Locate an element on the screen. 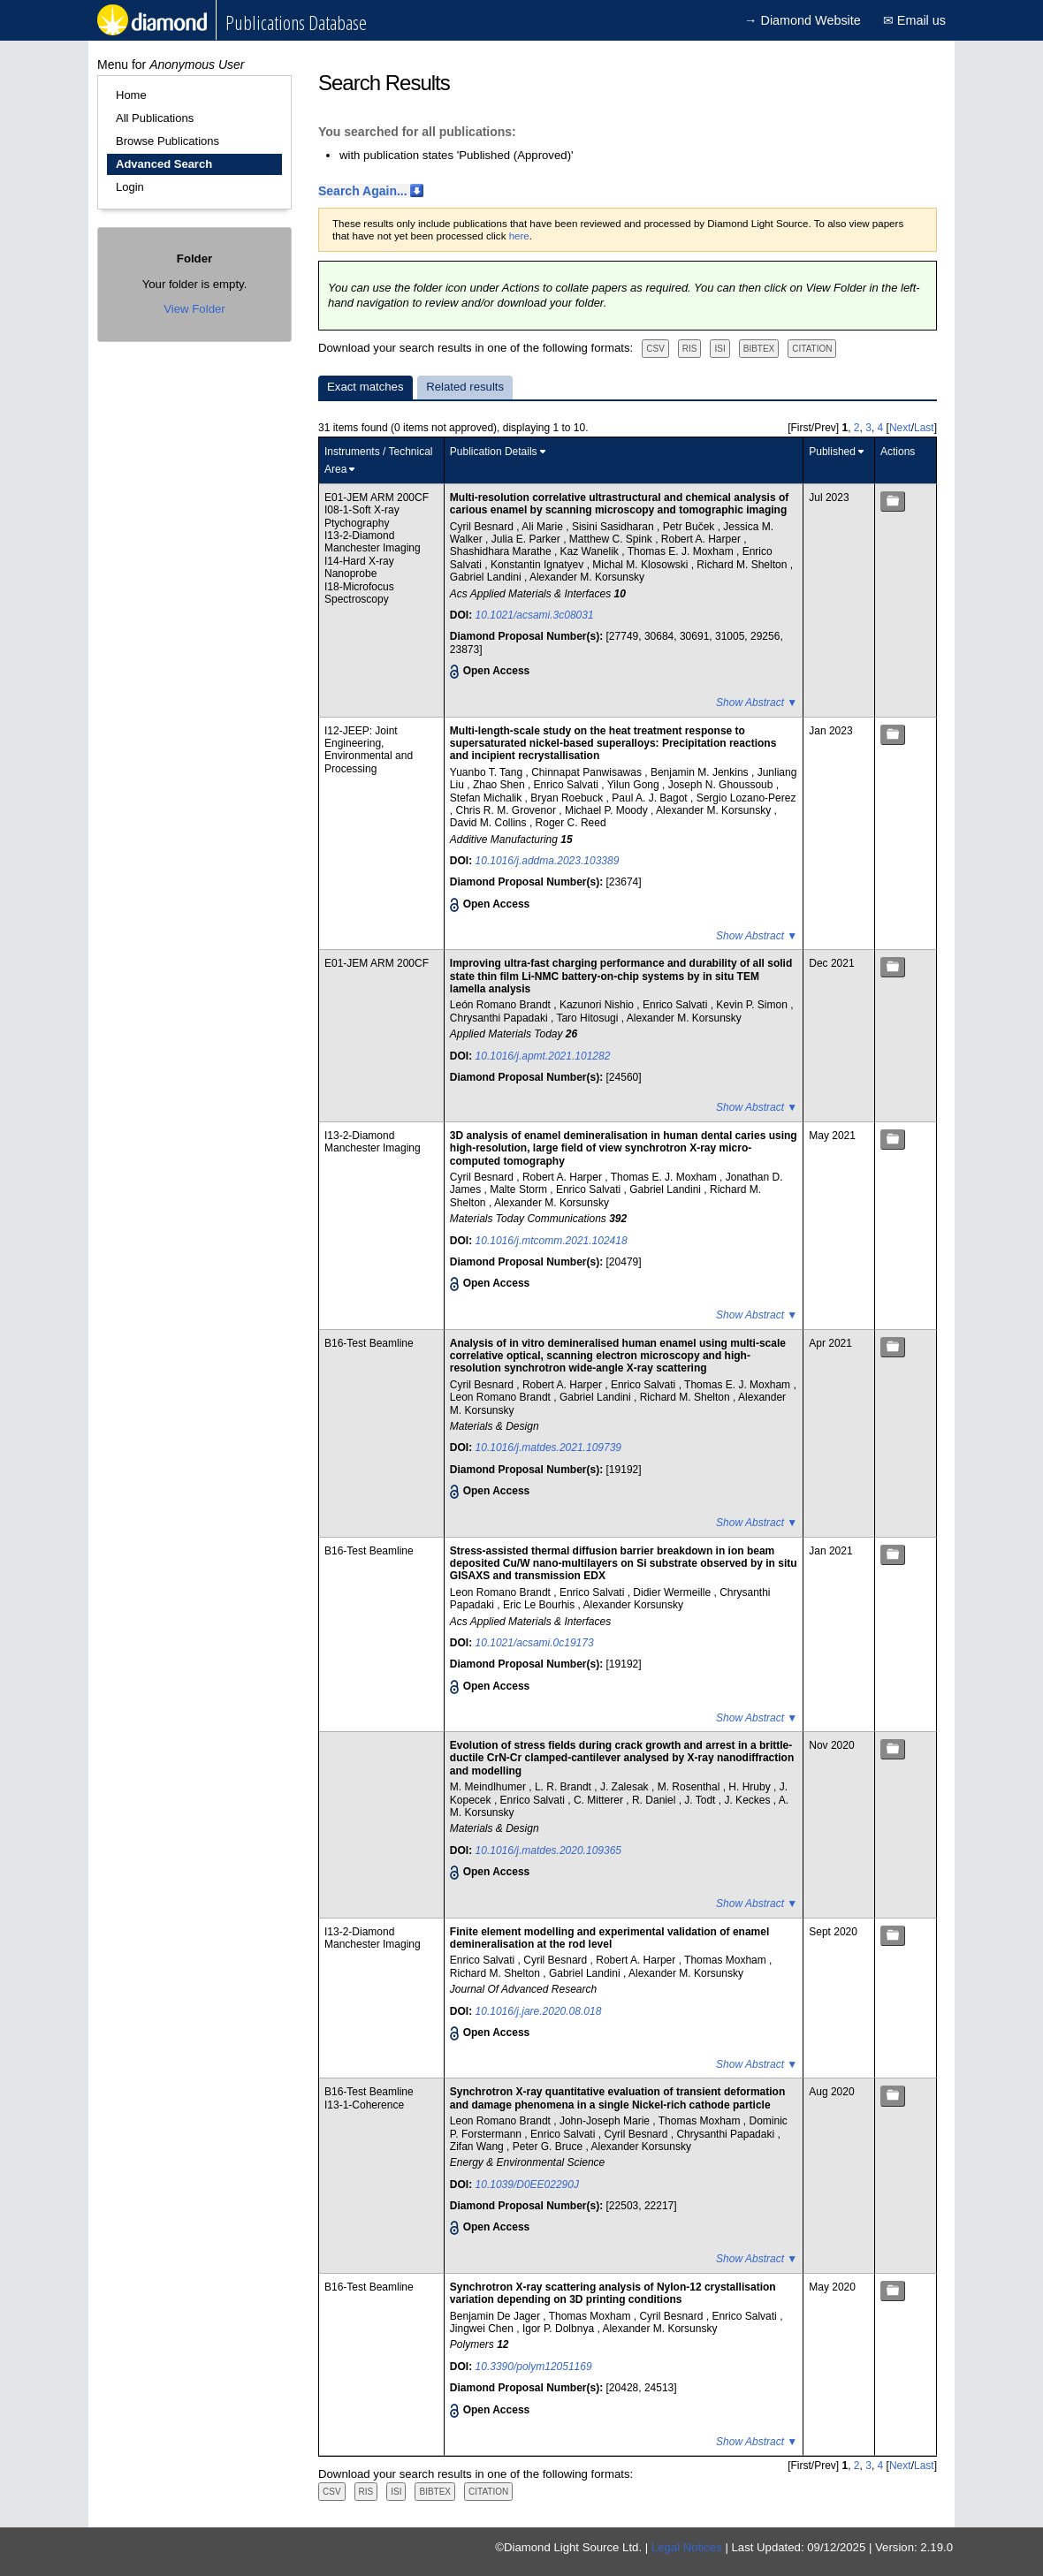 This screenshot has height=2576, width=1043. Richard M. Shelton is located at coordinates (743, 565).